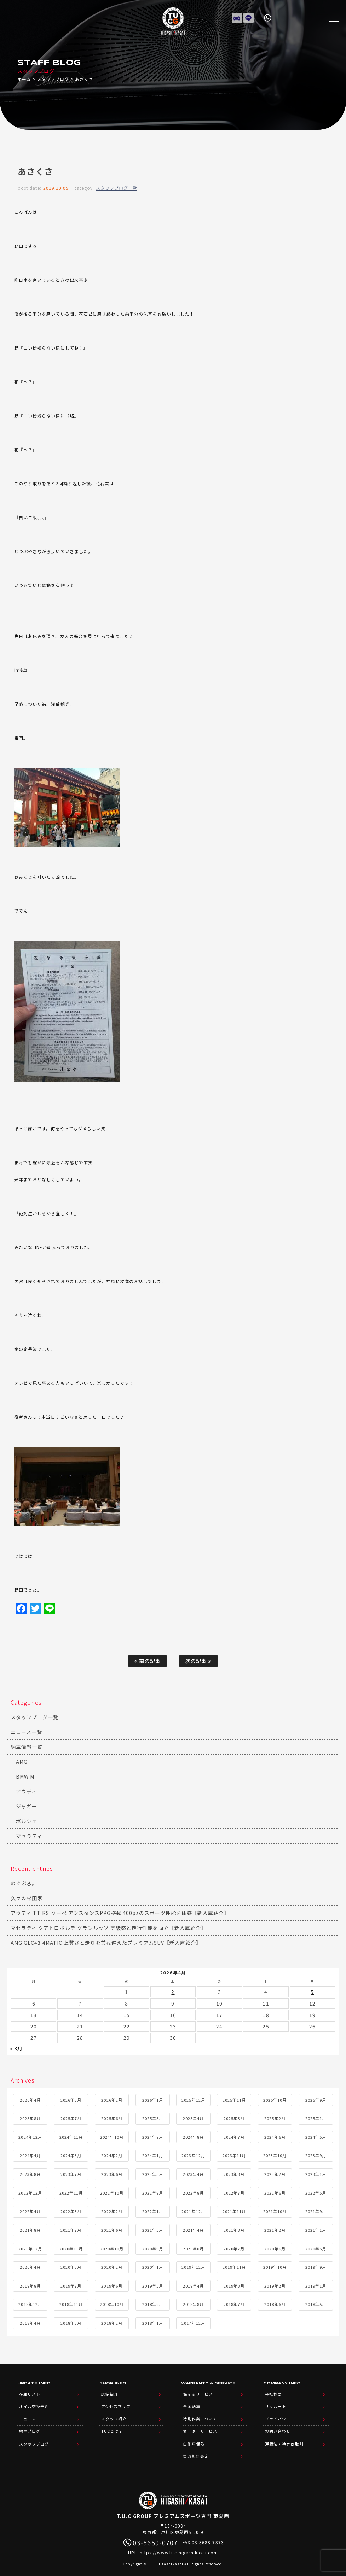 The width and height of the screenshot is (346, 2576). Describe the element at coordinates (274, 2135) in the screenshot. I see `2024年6月` at that location.